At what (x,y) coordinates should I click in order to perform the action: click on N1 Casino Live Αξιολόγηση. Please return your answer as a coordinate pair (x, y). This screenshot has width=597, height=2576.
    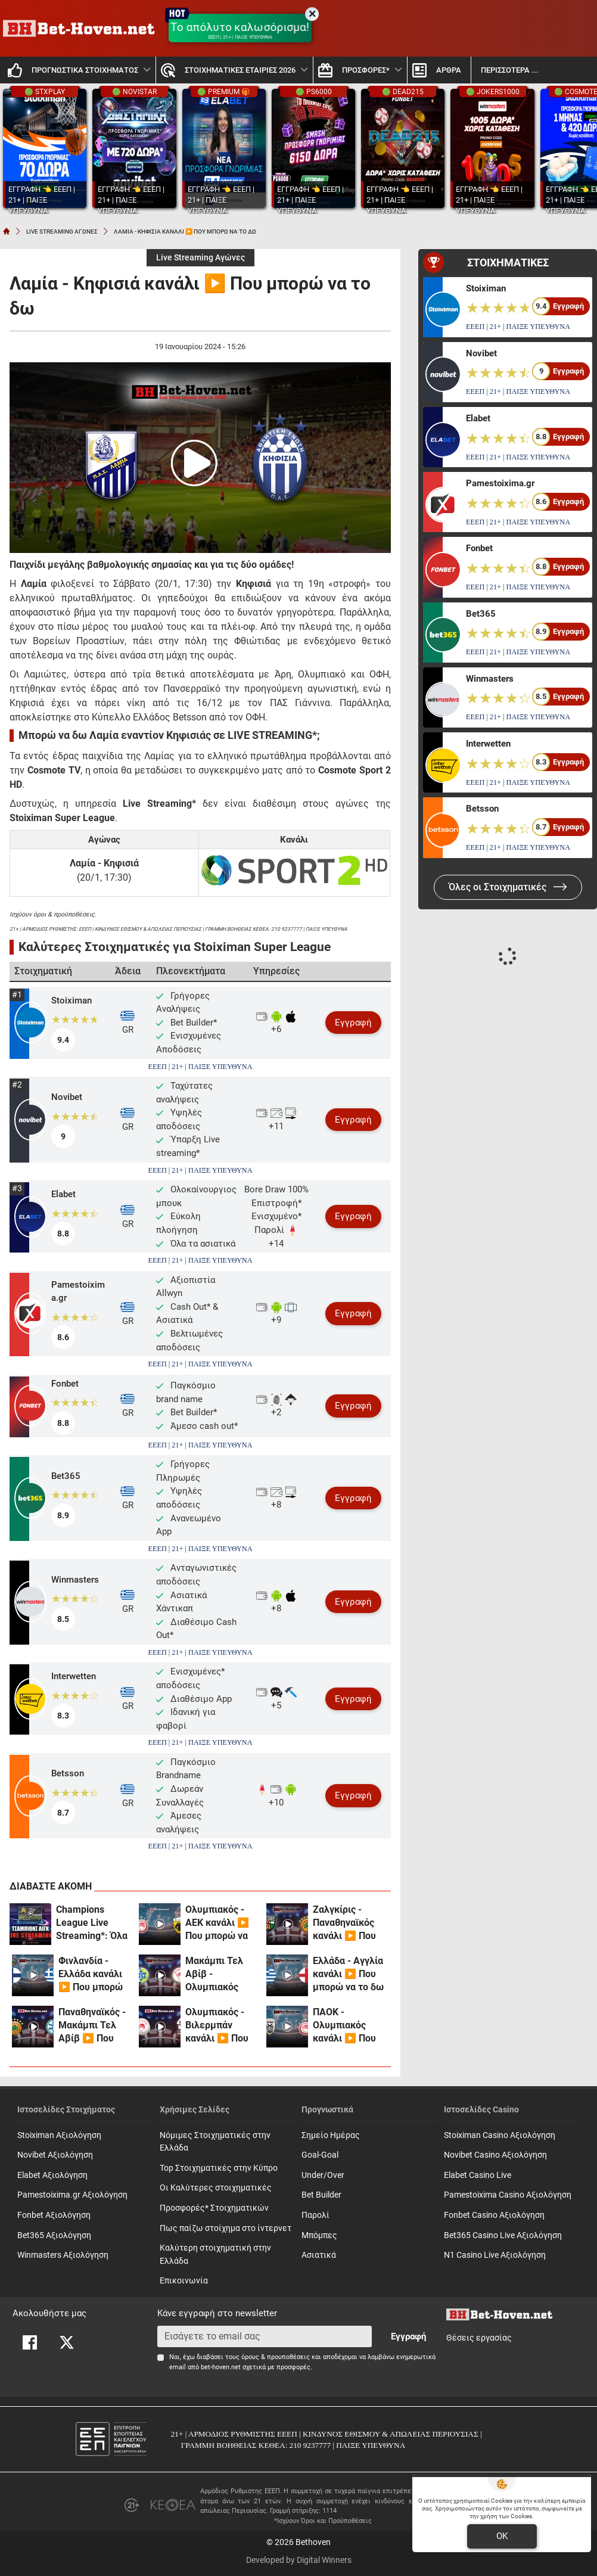
    Looking at the image, I should click on (495, 2255).